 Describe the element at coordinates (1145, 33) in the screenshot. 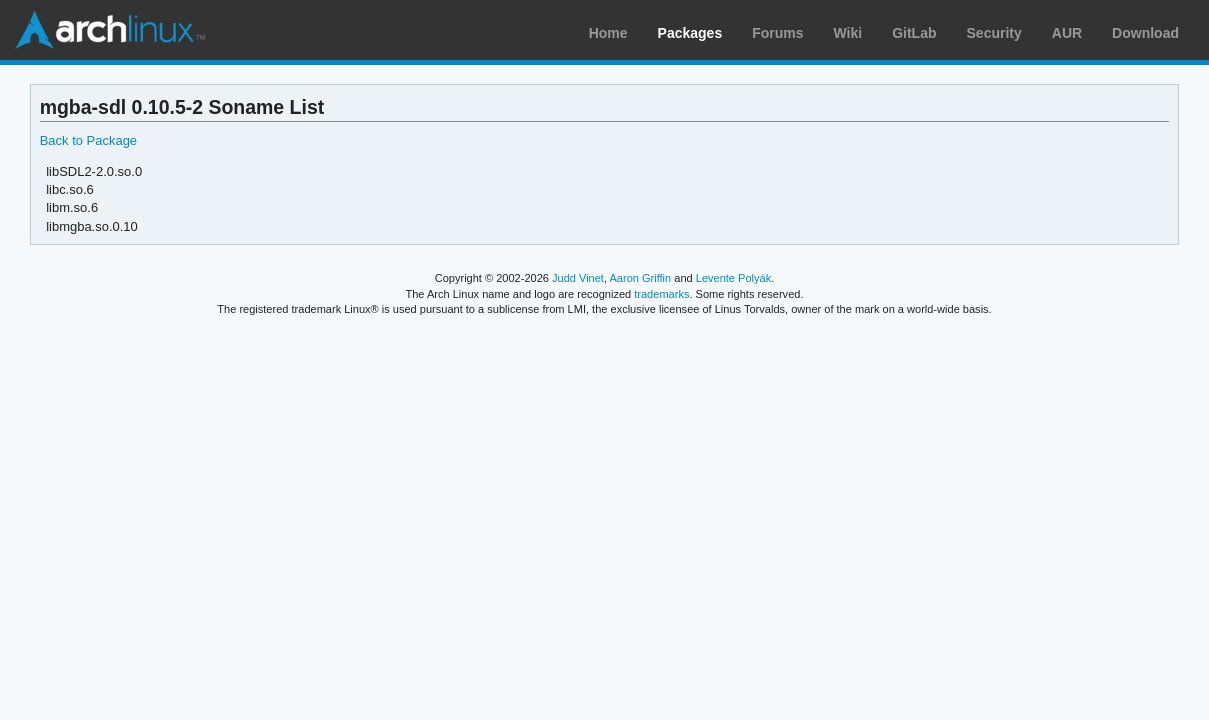

I see `Download` at that location.